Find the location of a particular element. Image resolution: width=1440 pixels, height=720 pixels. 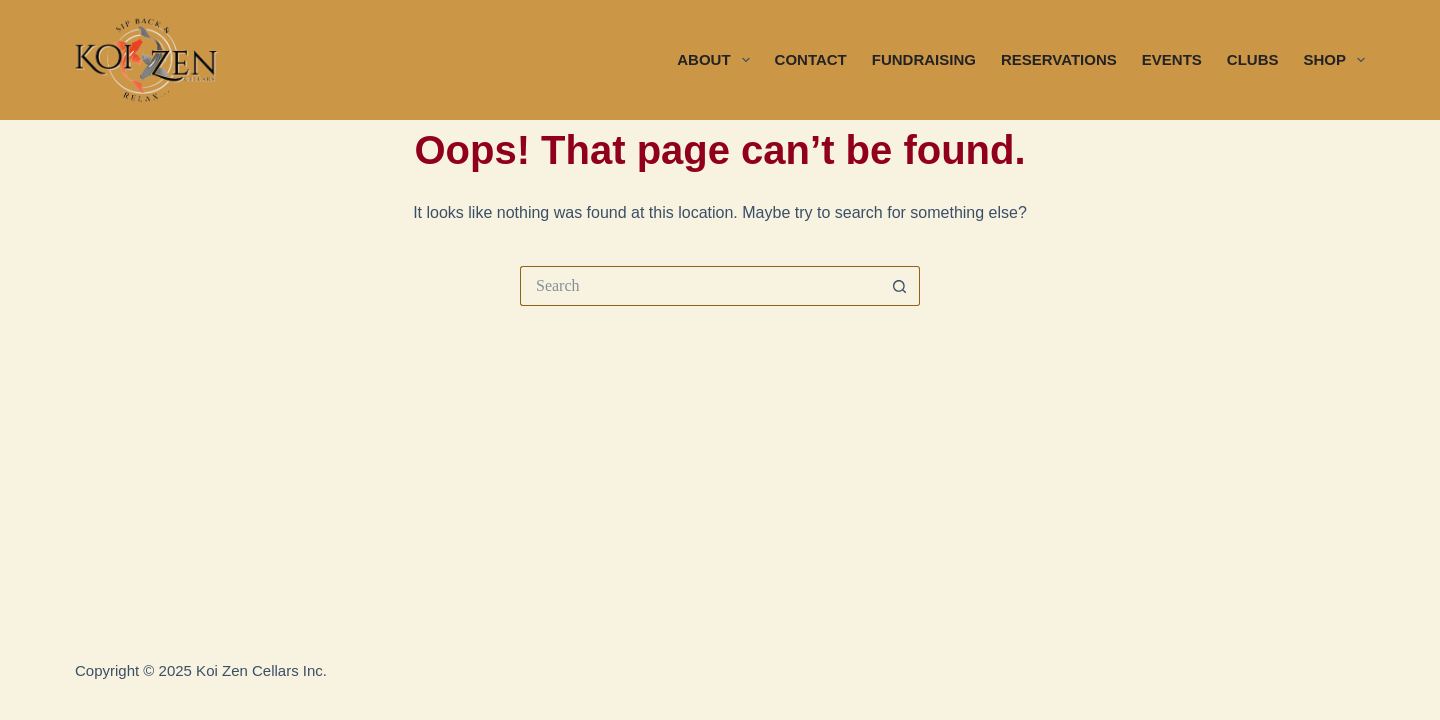

[Search for...] is located at coordinates (700, 286).